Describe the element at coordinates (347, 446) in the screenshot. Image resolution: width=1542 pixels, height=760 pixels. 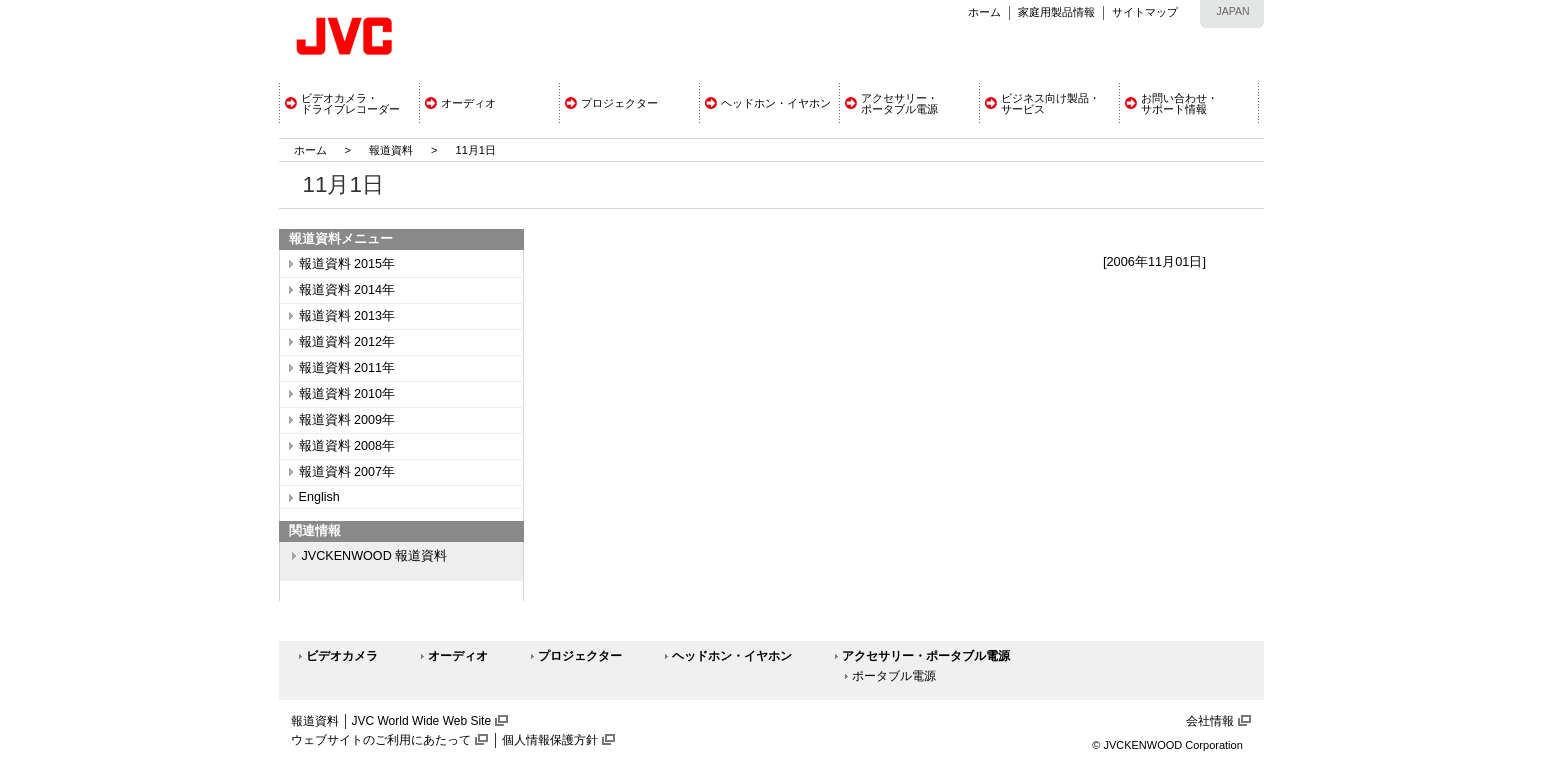
I see `報道資料 2008年` at that location.